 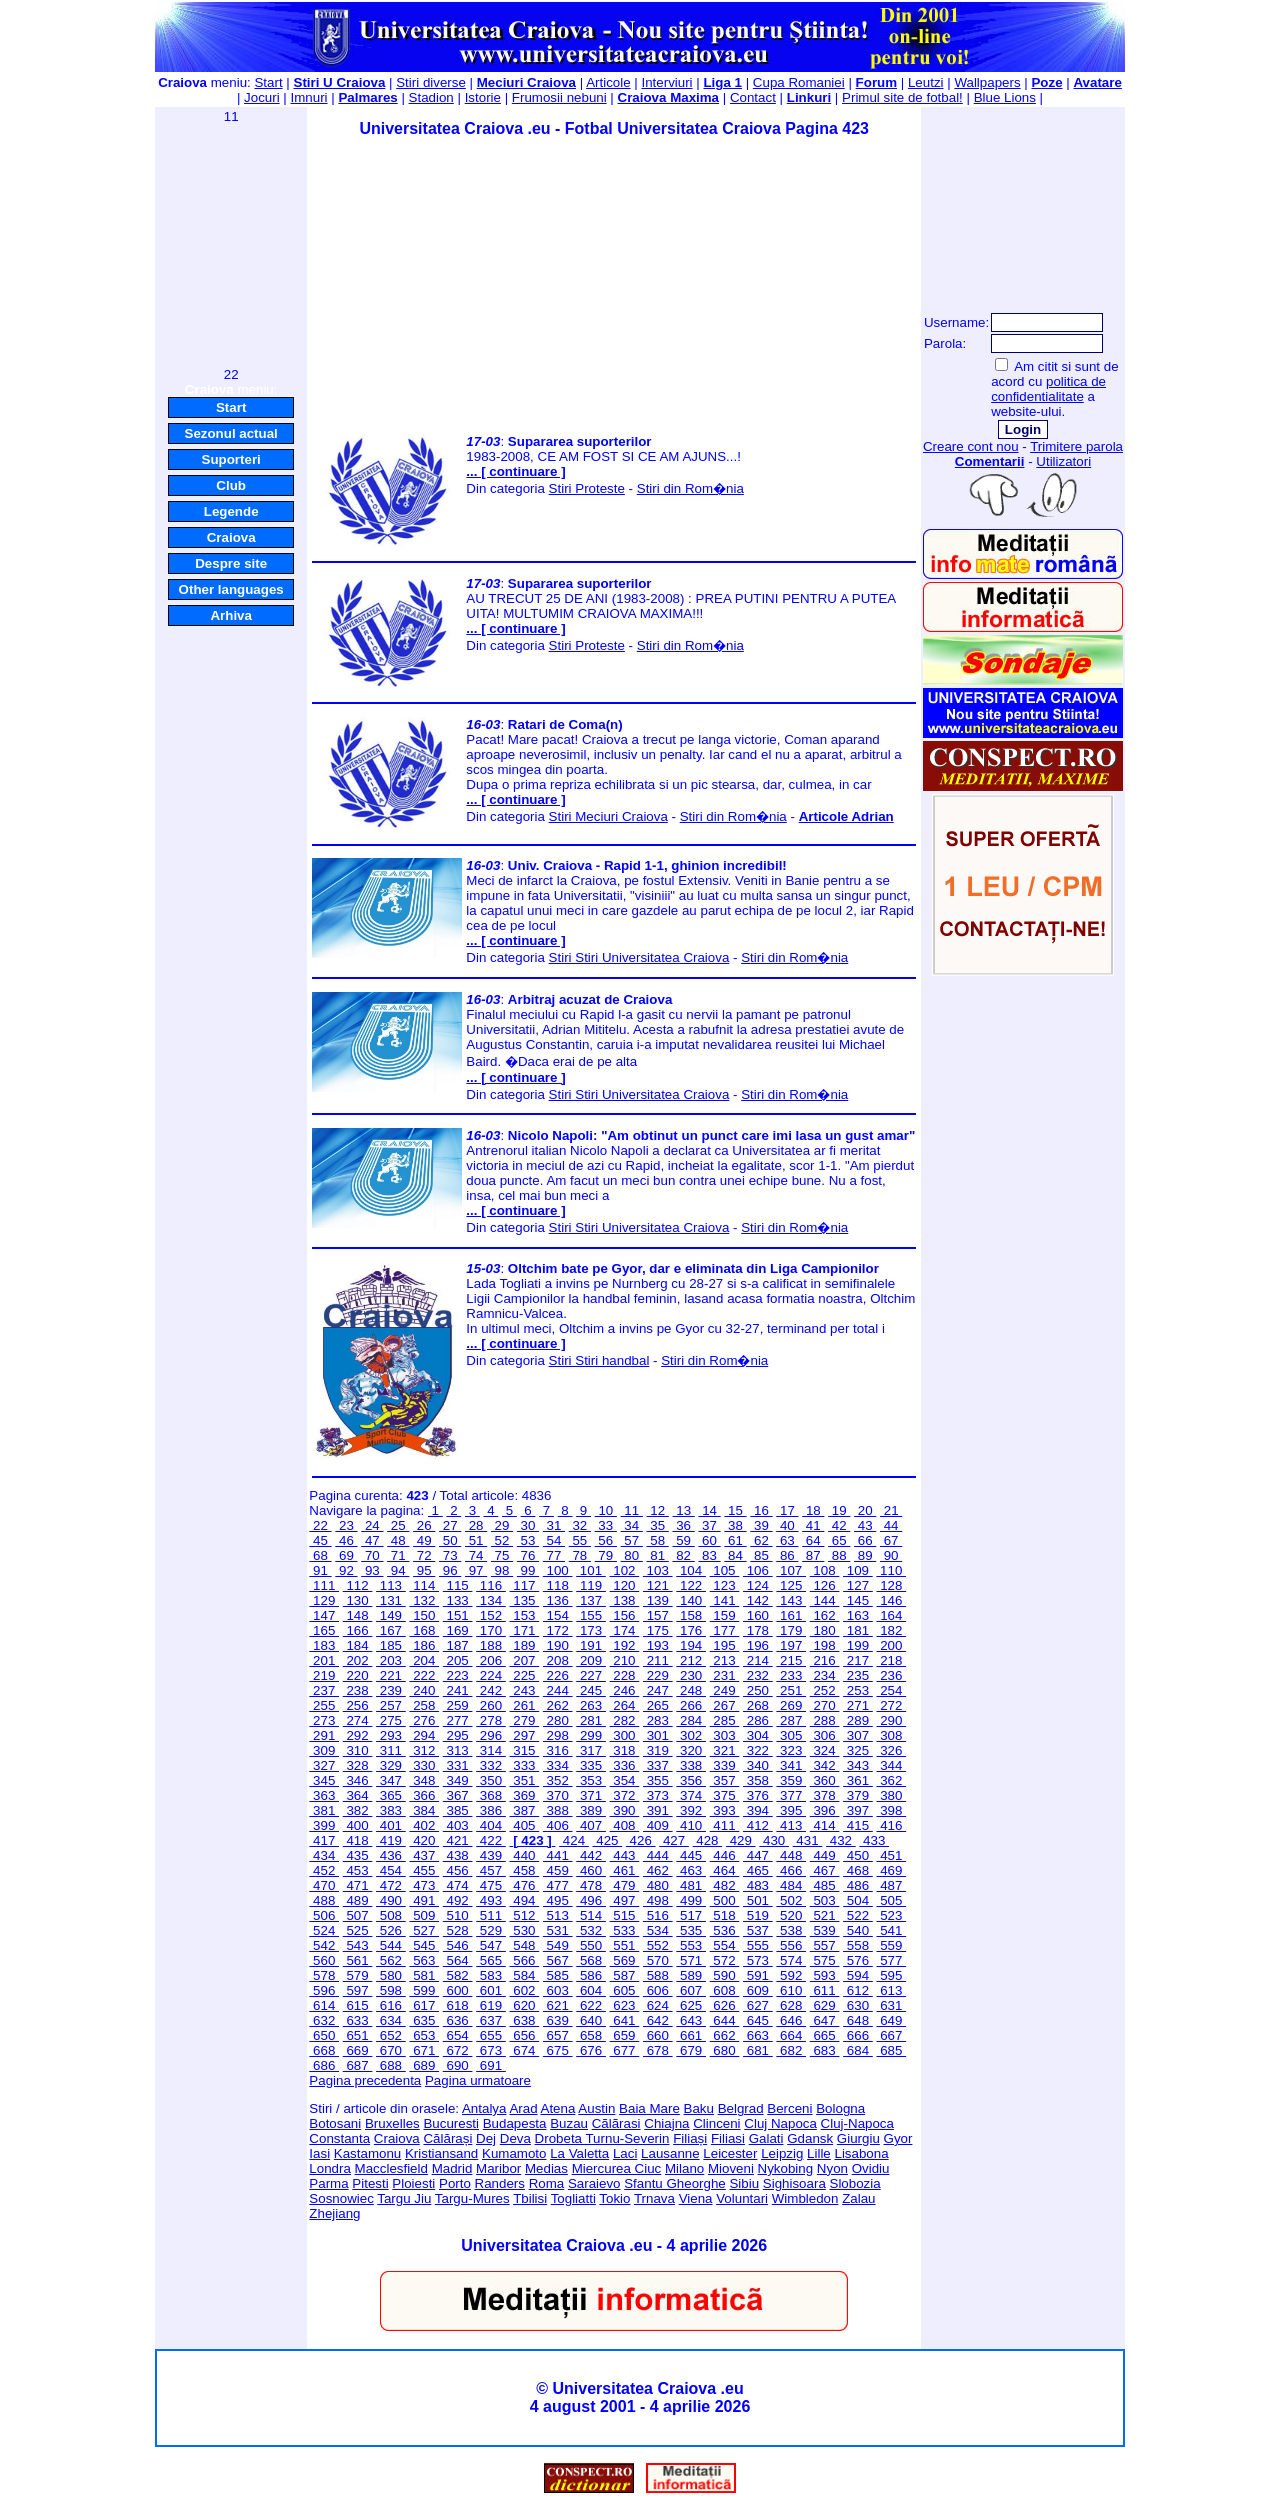 What do you see at coordinates (725, 1870) in the screenshot?
I see `464` at bounding box center [725, 1870].